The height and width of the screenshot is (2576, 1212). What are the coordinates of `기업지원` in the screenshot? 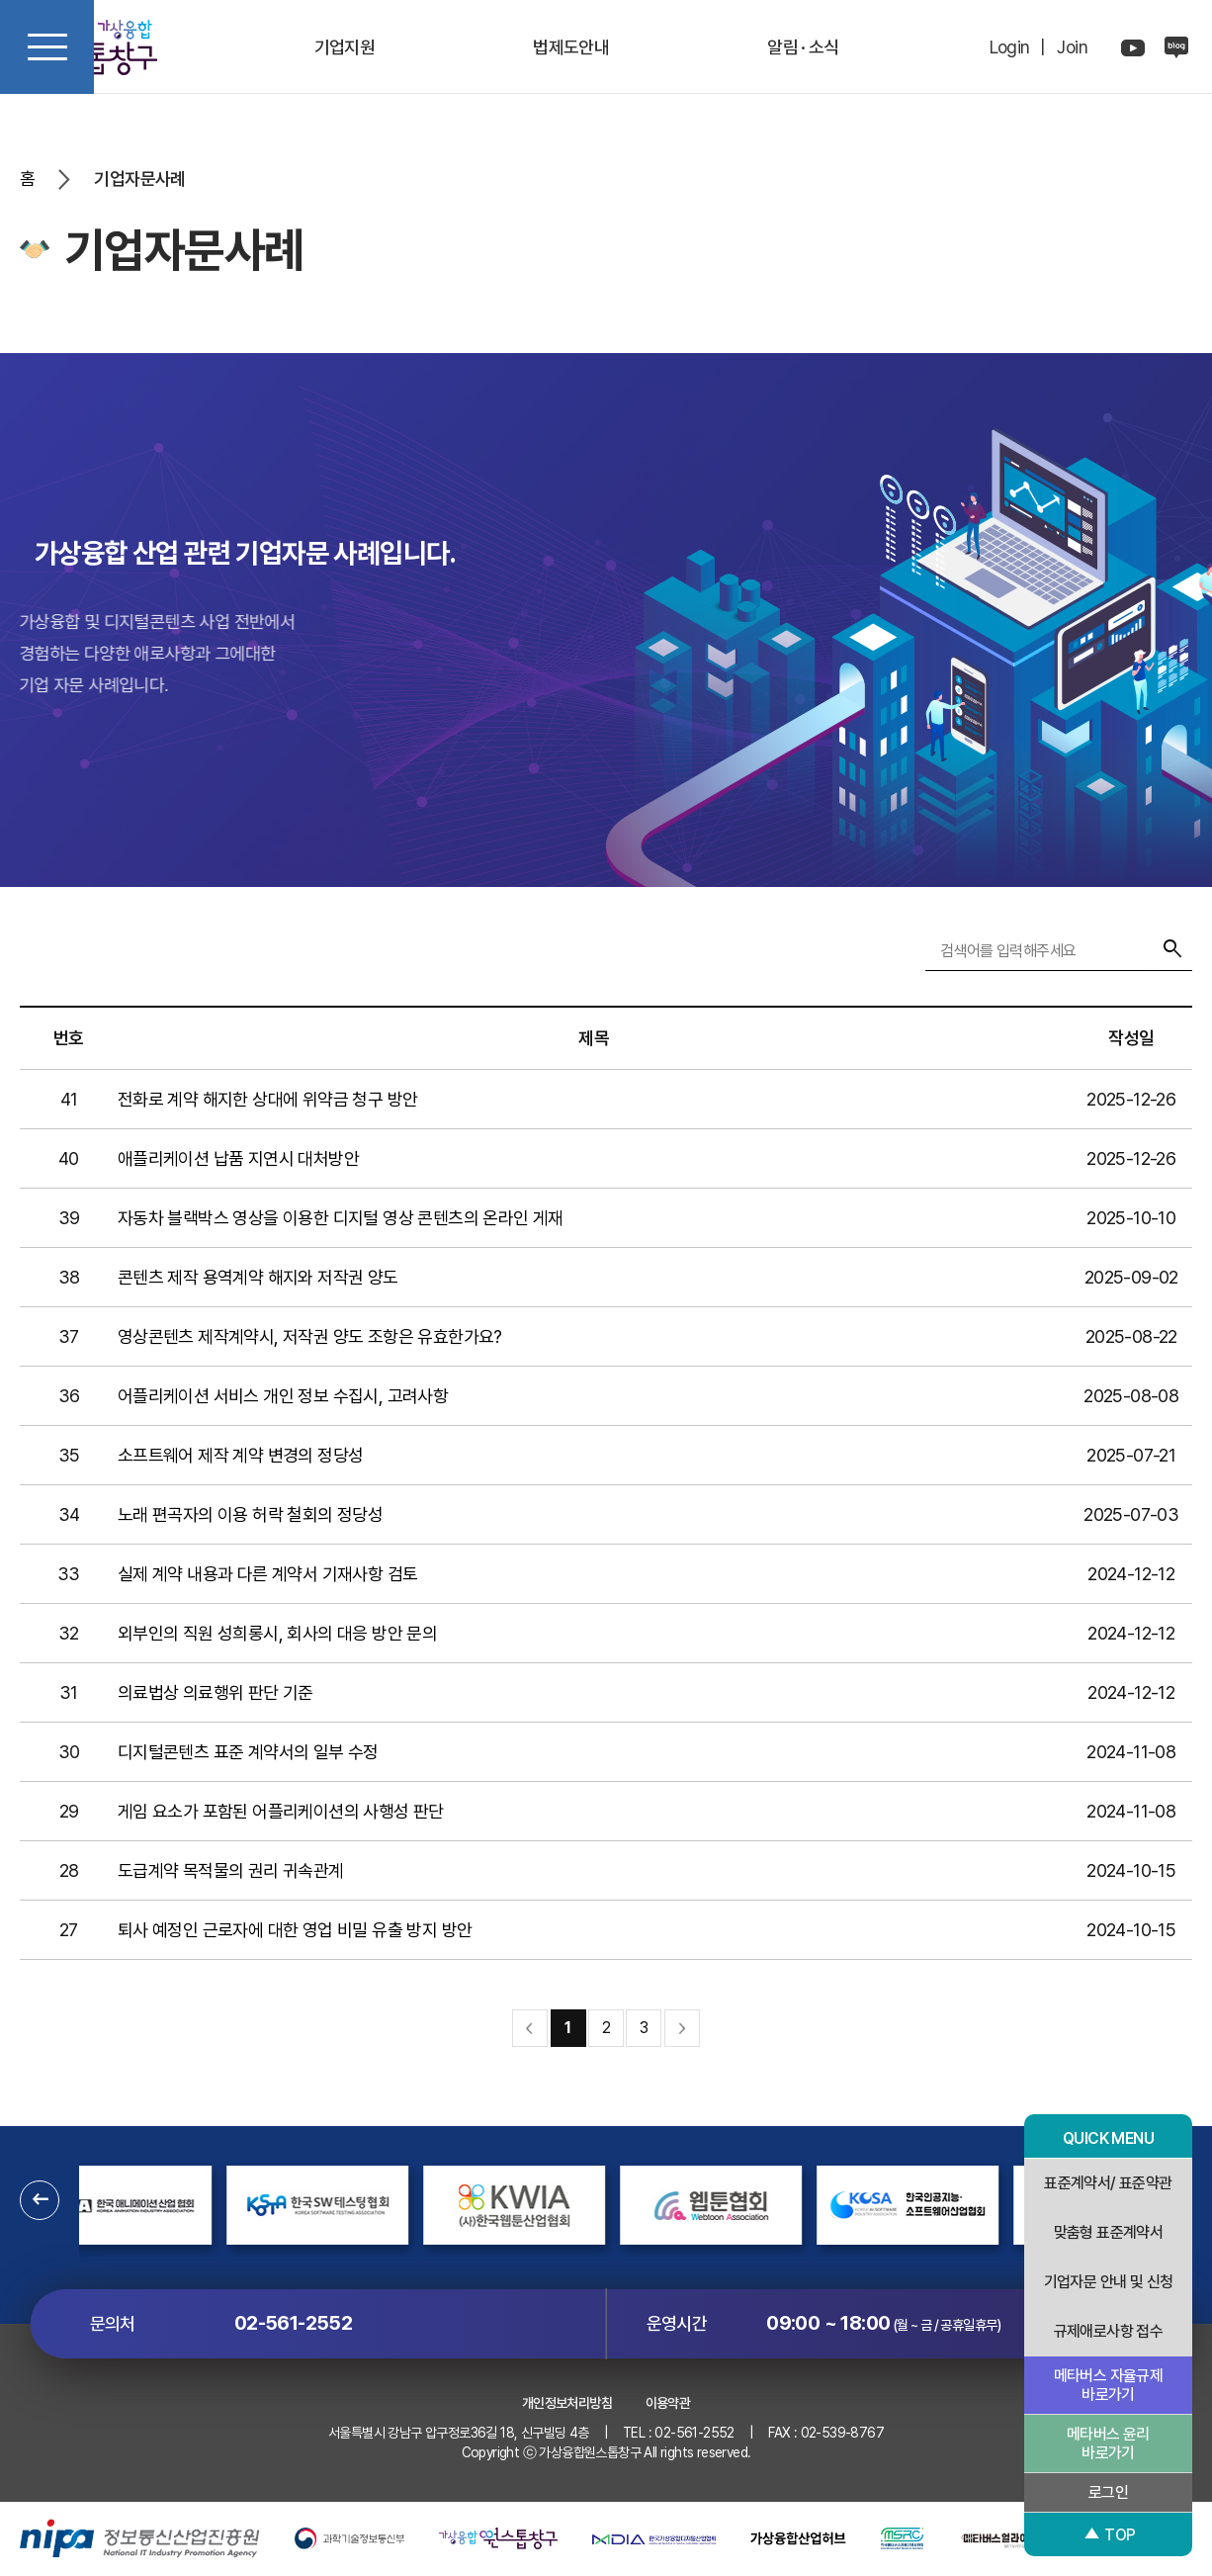 It's located at (345, 47).